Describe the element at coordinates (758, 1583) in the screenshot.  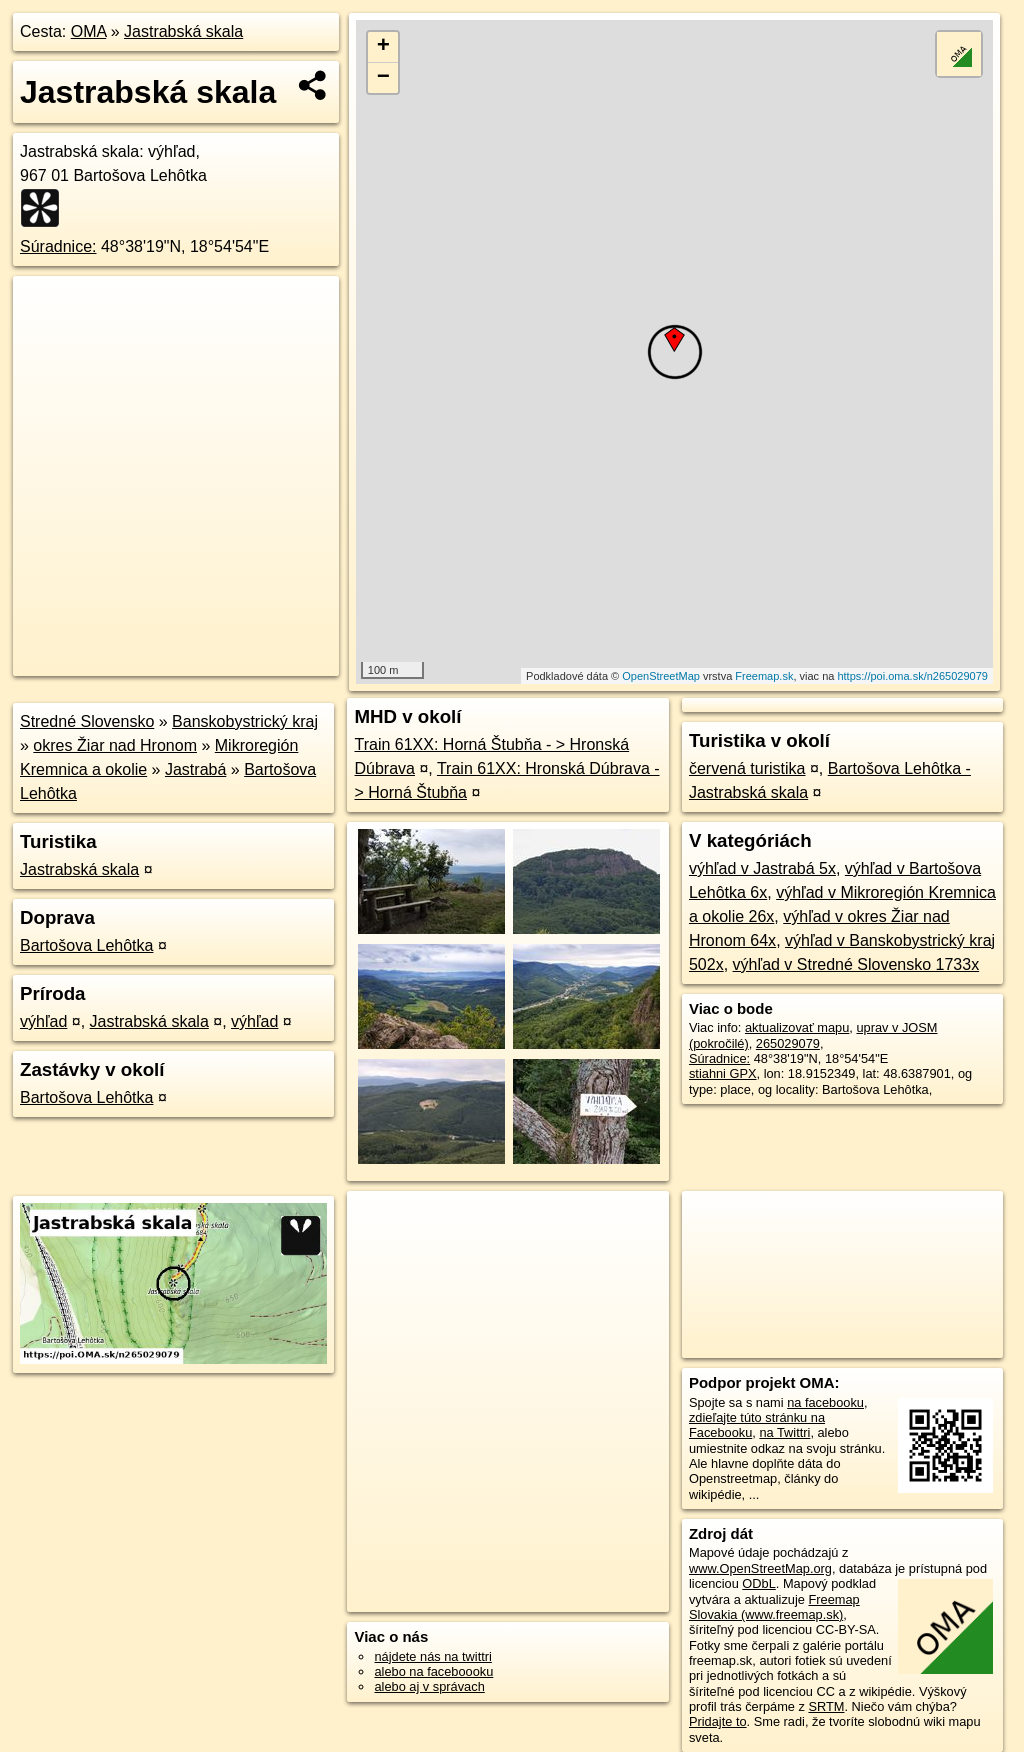
I see `ODbL` at that location.